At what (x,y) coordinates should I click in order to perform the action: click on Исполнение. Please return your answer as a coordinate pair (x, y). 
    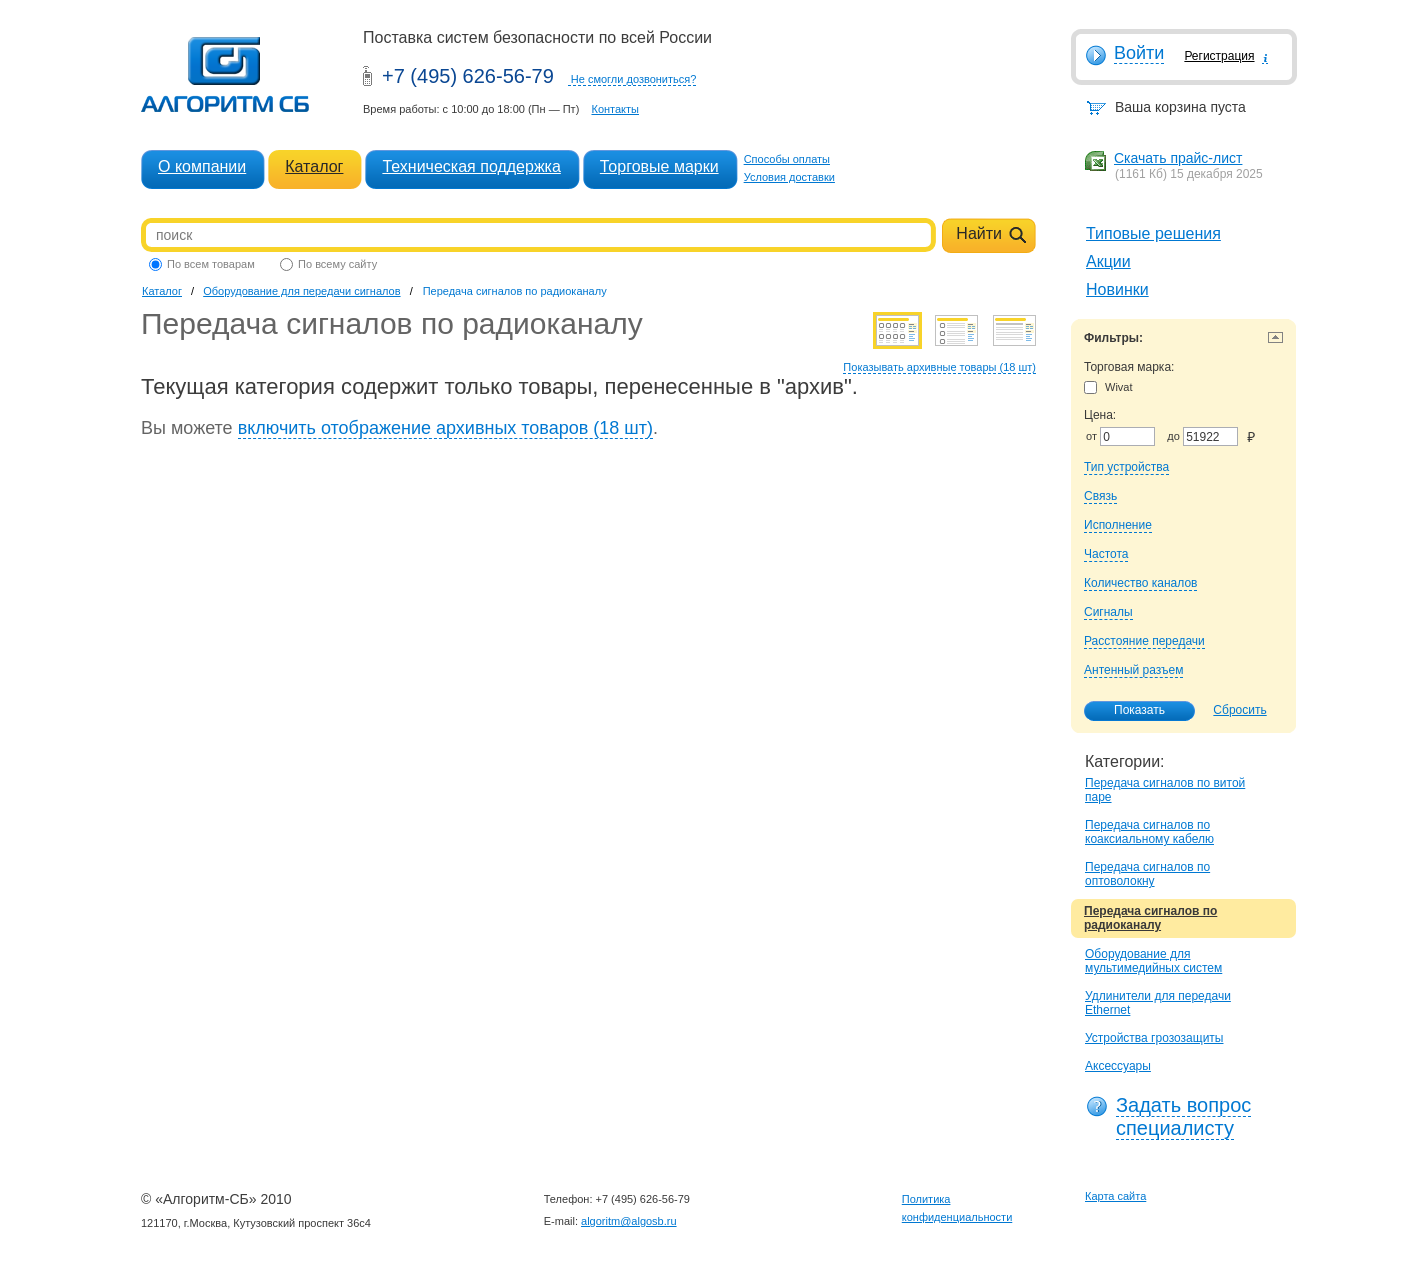
    Looking at the image, I should click on (1118, 525).